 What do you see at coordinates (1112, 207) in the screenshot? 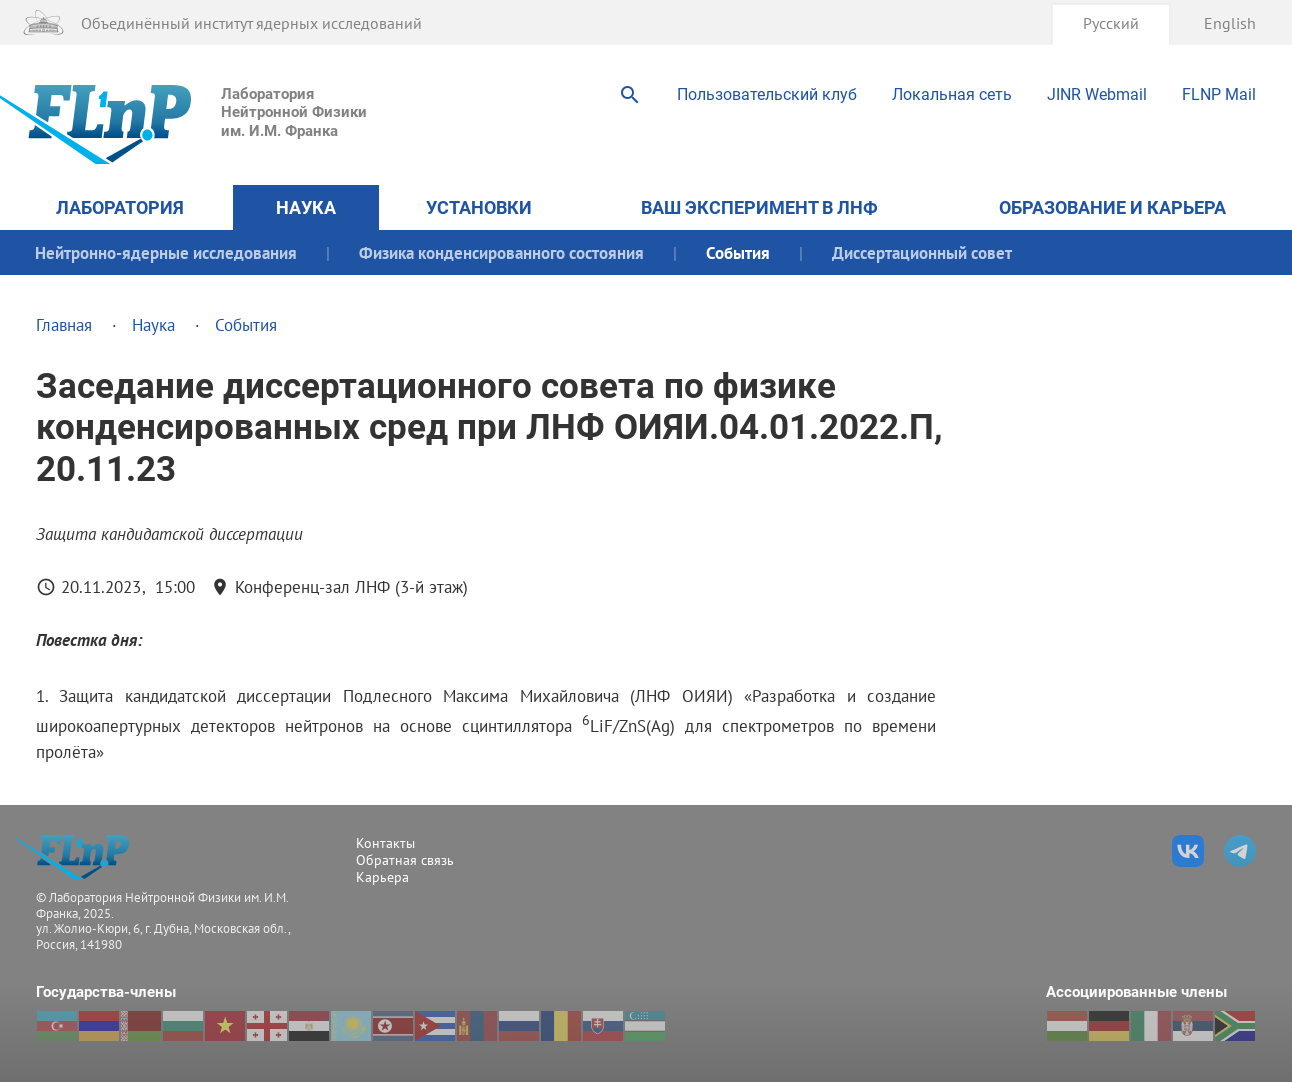
I see `Образование и карьера` at bounding box center [1112, 207].